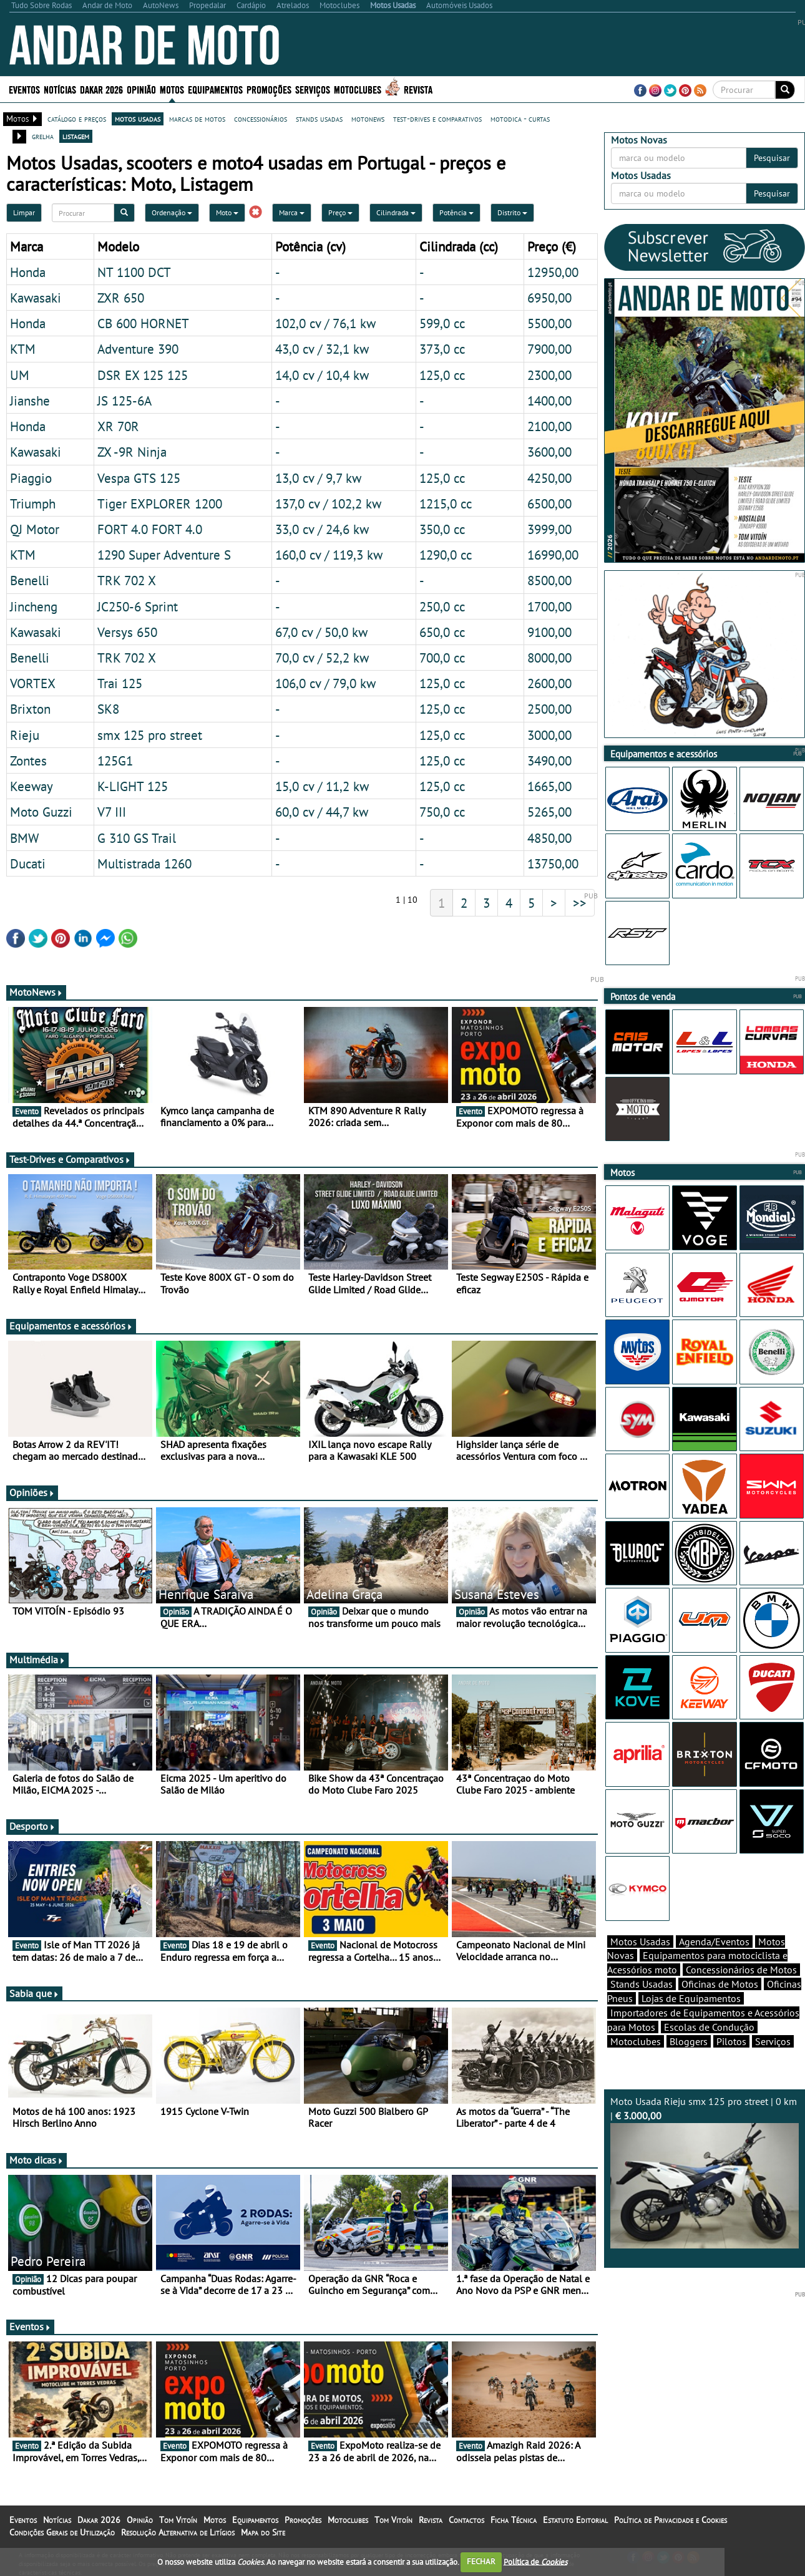 This screenshot has height=2576, width=805. I want to click on Motoclubes, so click(357, 89).